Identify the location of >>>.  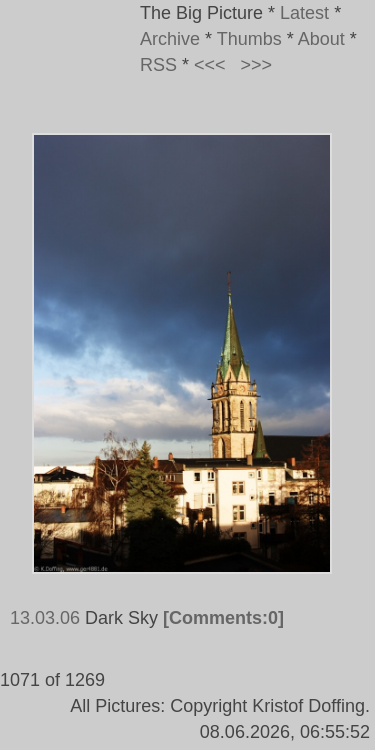
(257, 65).